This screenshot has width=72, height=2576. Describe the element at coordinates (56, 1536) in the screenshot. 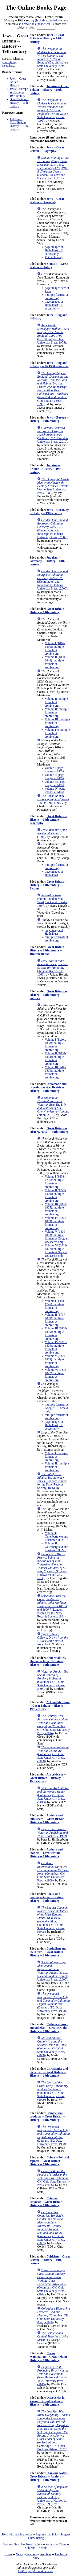

I see `Volume I: Gutenberg text and illustrated HTML` at that location.